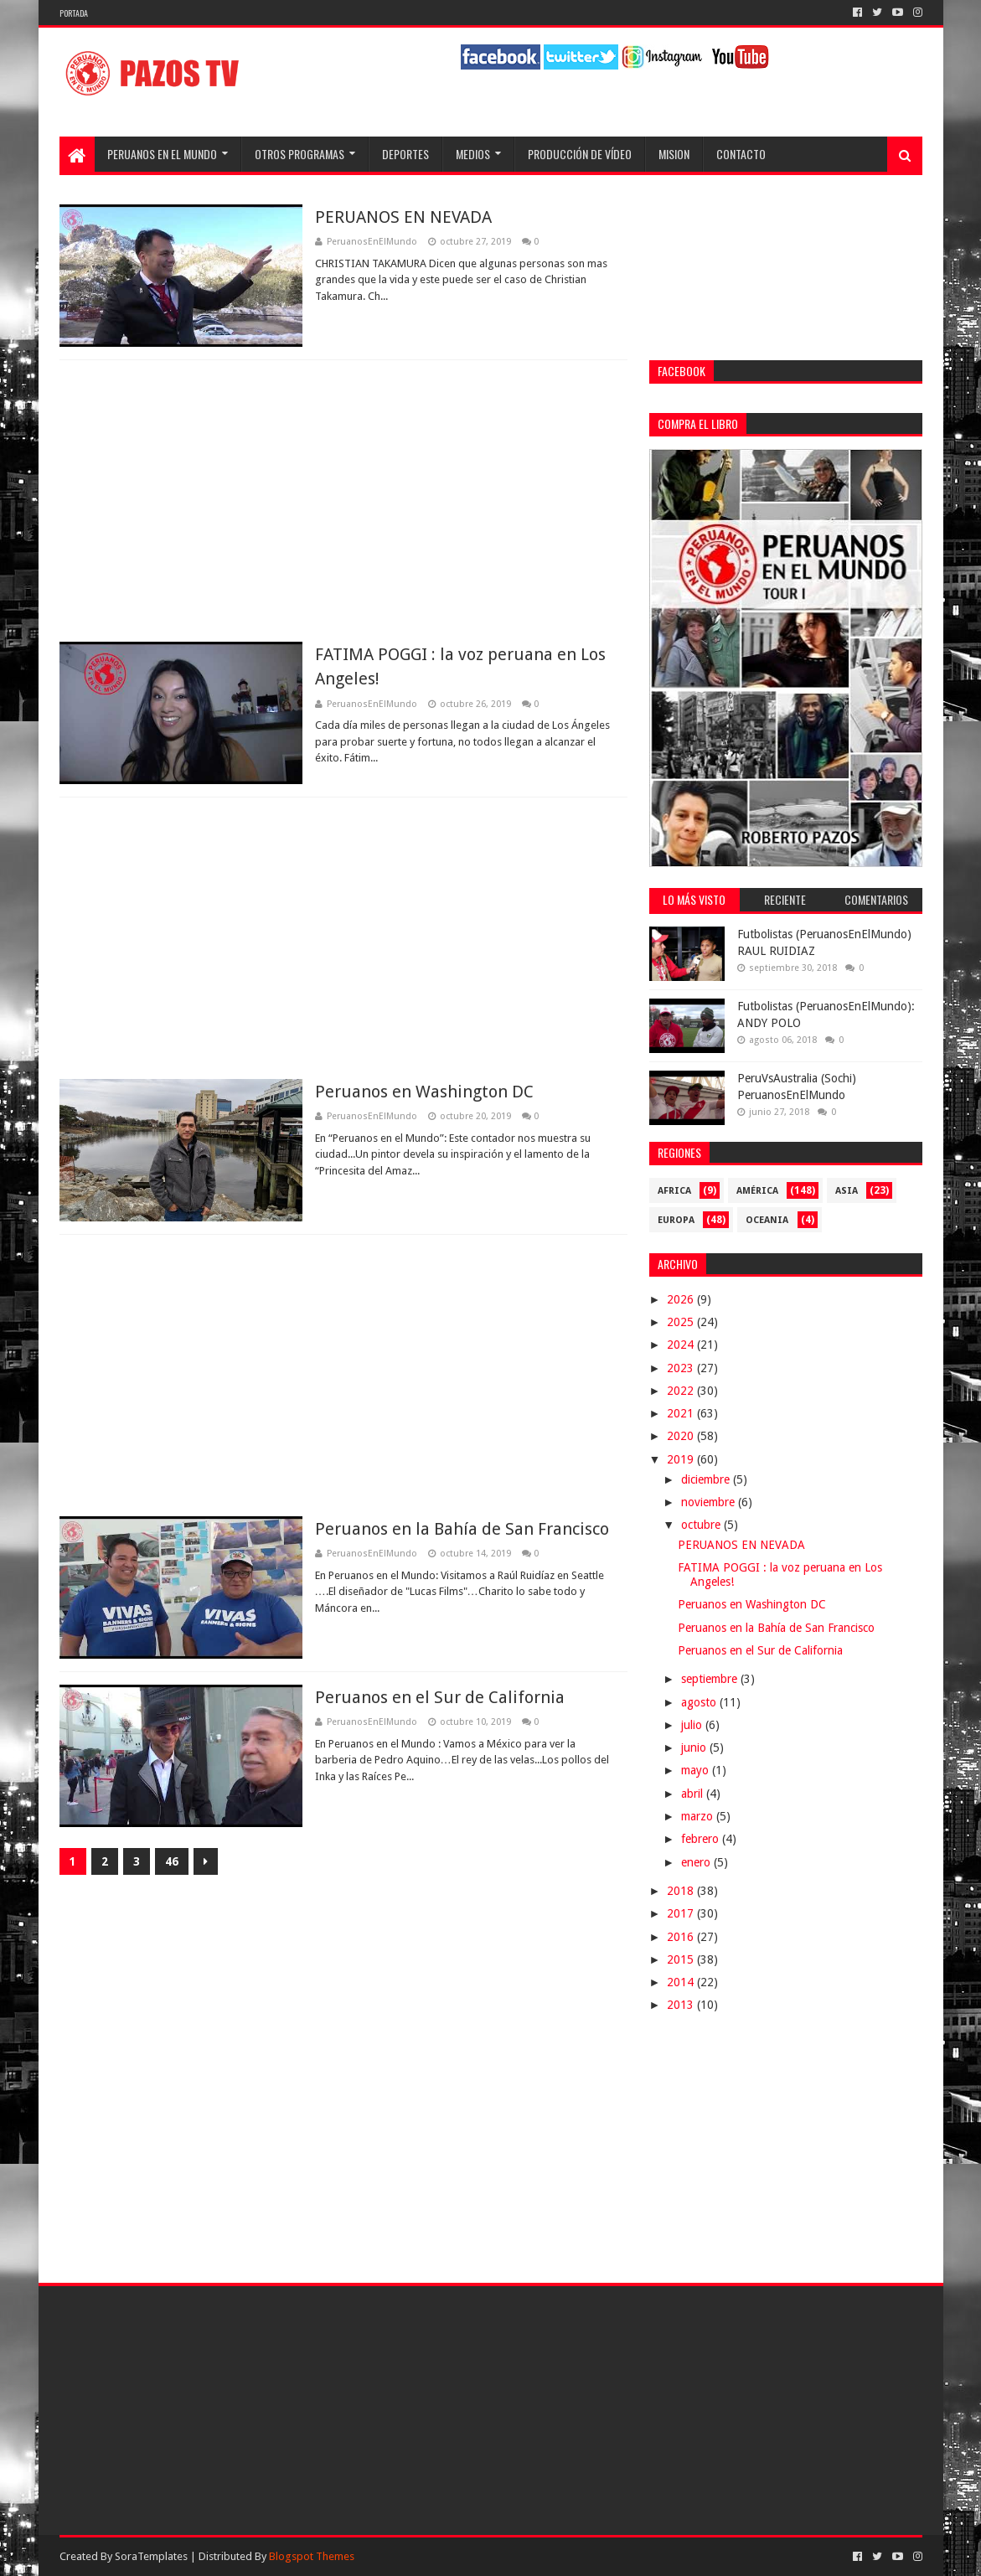 The width and height of the screenshot is (981, 2576). I want to click on Europa, so click(676, 1220).